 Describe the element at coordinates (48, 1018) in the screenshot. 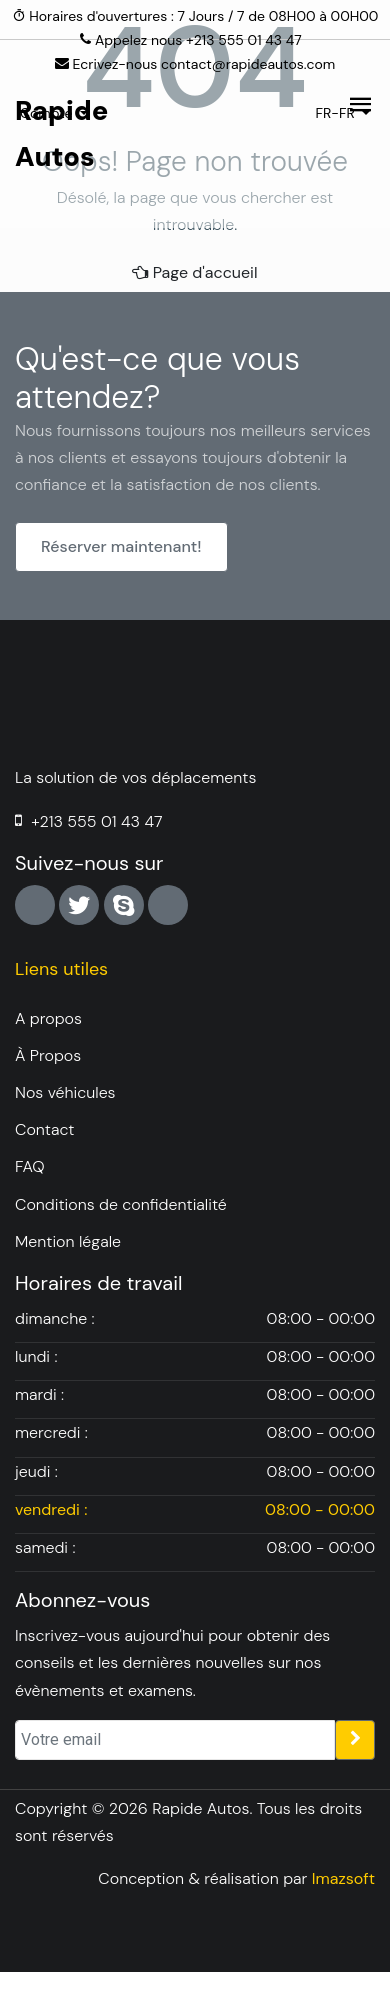

I see `A propos` at that location.